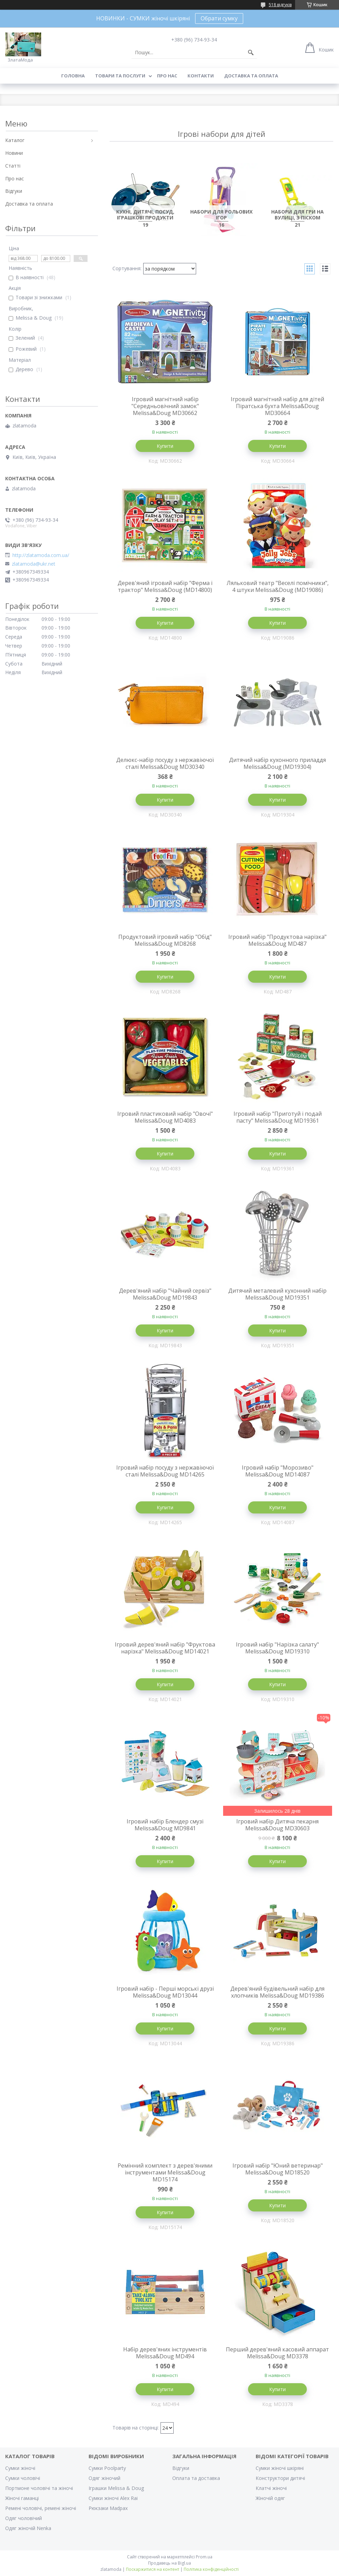 This screenshot has width=339, height=2576. What do you see at coordinates (251, 52) in the screenshot?
I see `[Шукати]` at bounding box center [251, 52].